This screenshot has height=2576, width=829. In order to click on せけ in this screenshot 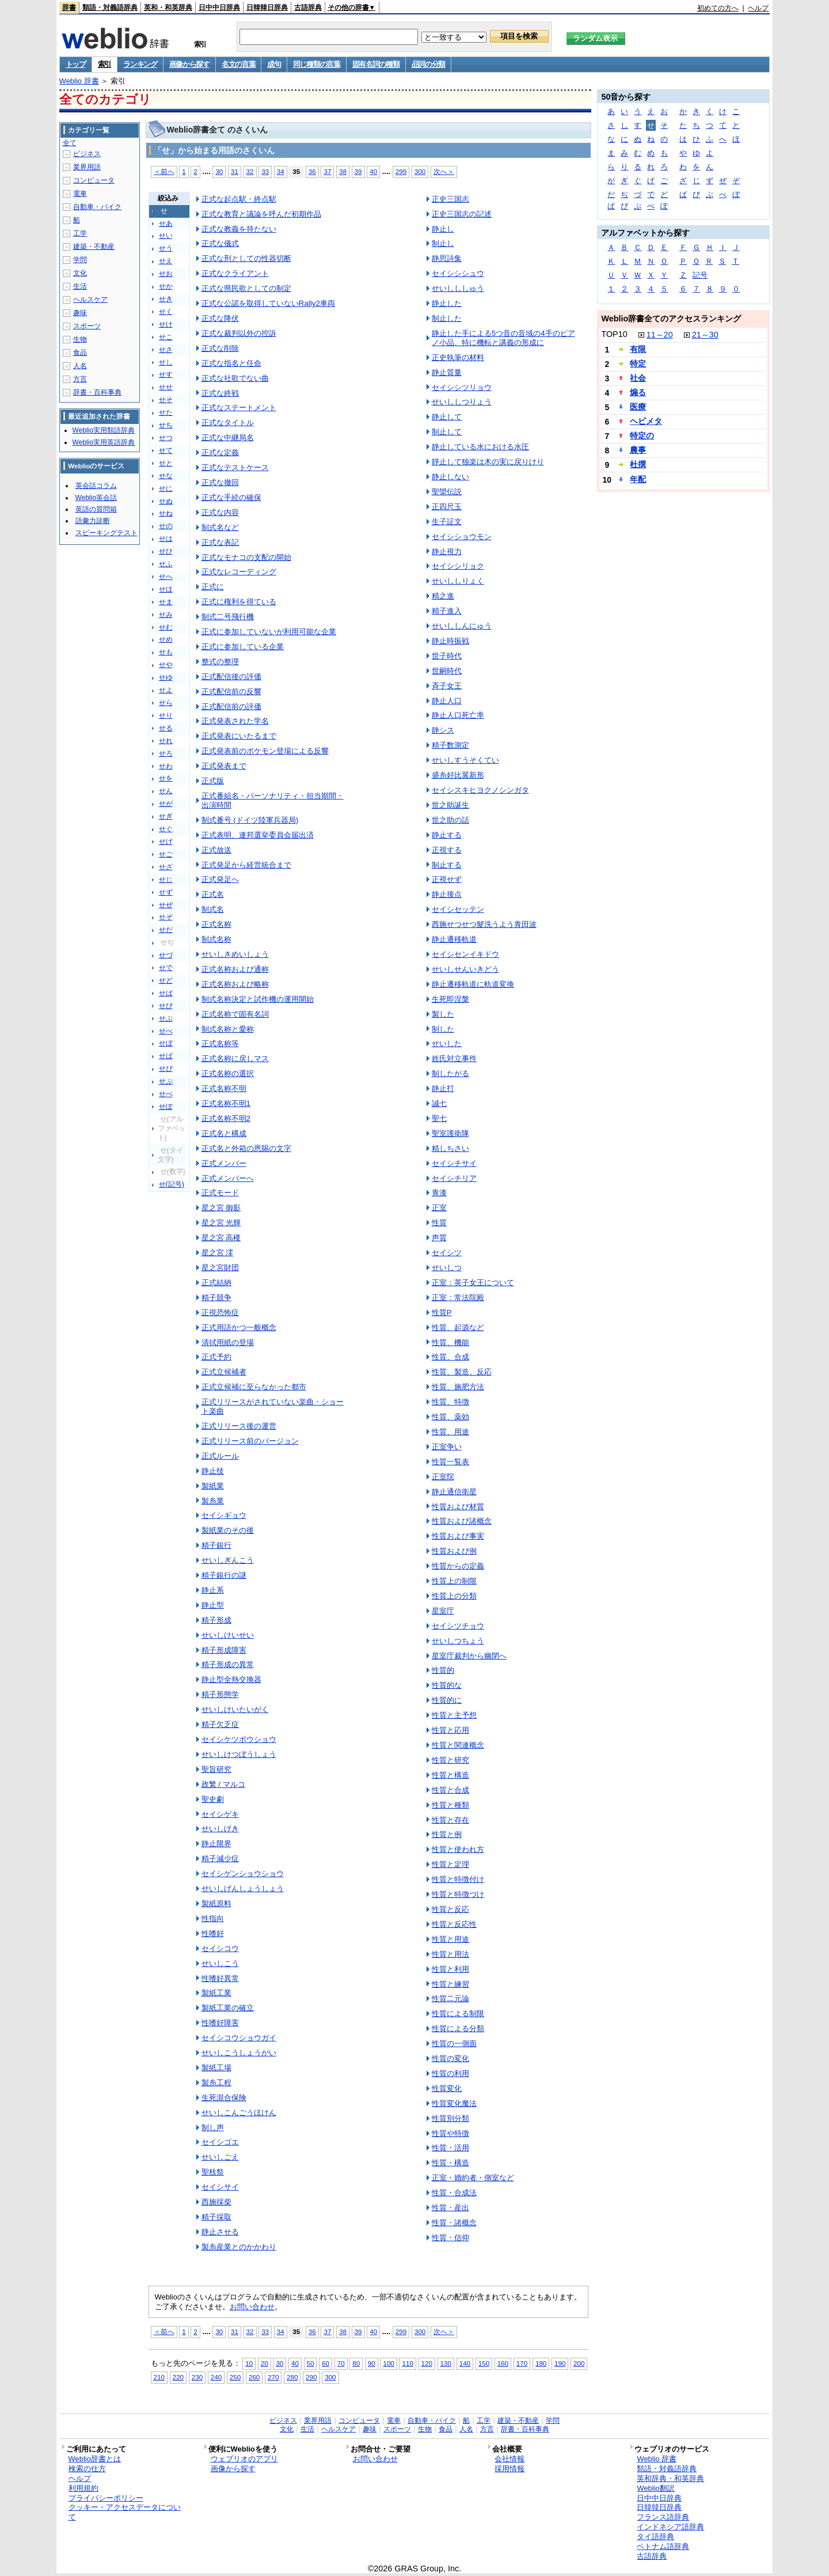, I will do `click(166, 324)`.